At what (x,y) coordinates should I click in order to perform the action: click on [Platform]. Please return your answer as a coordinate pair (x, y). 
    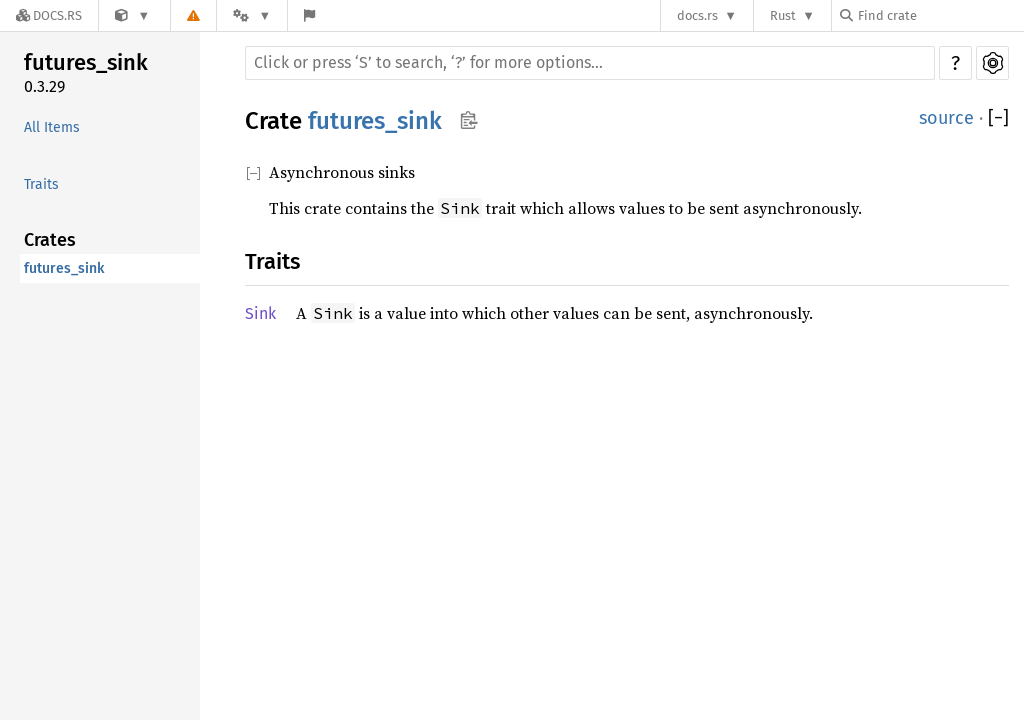
    Looking at the image, I should click on (252, 15).